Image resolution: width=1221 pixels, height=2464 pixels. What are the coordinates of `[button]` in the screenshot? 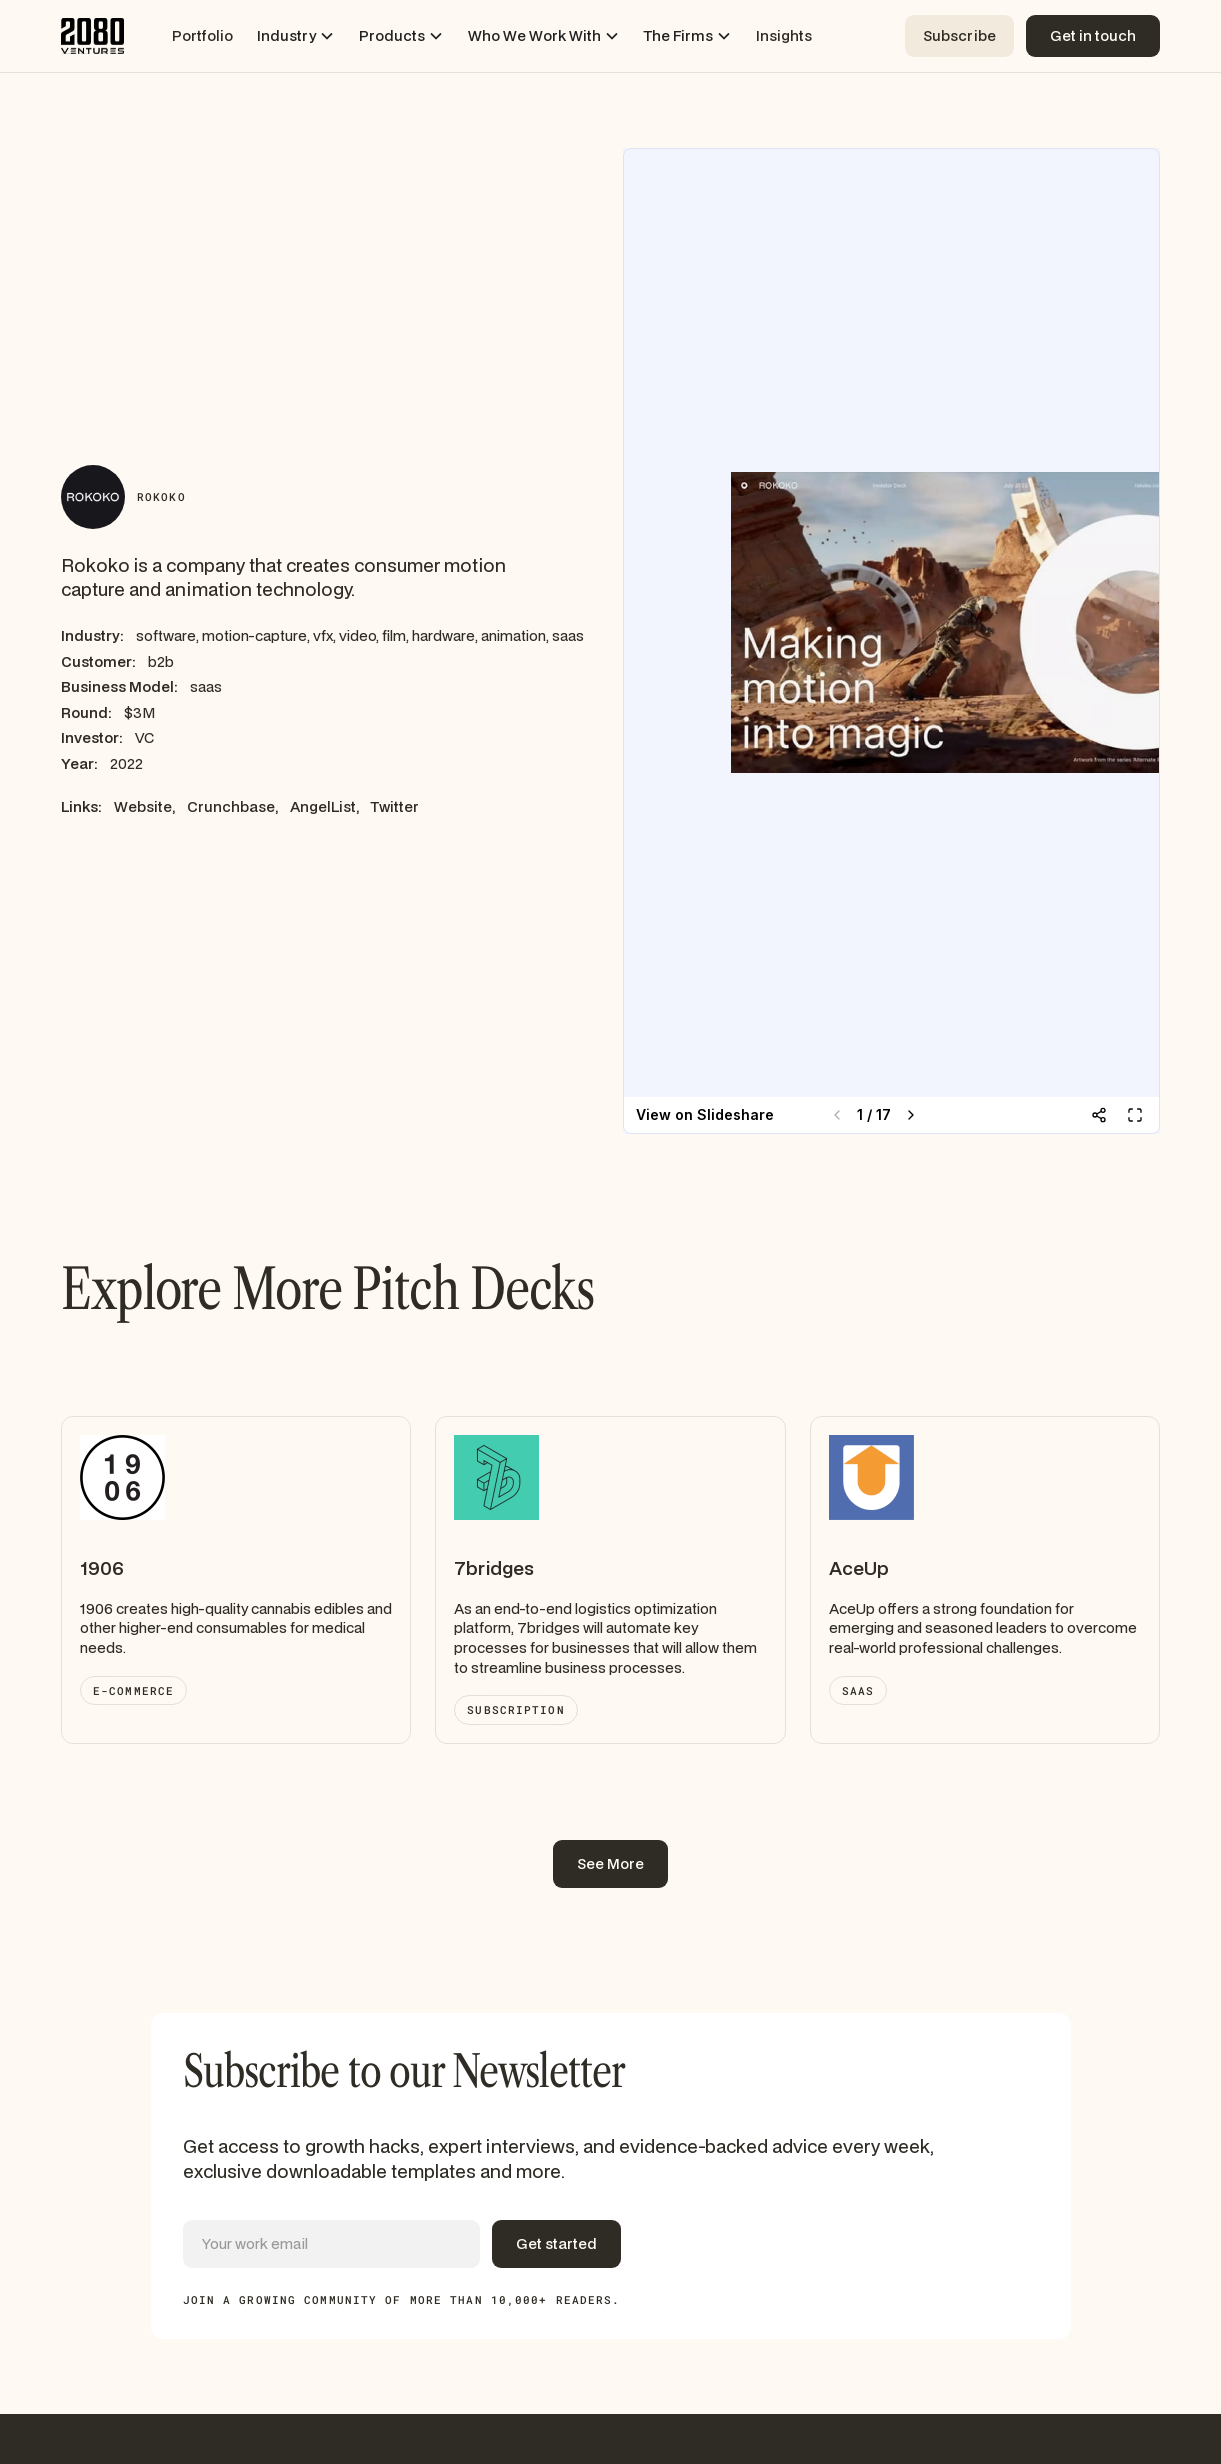 It's located at (296, 36).